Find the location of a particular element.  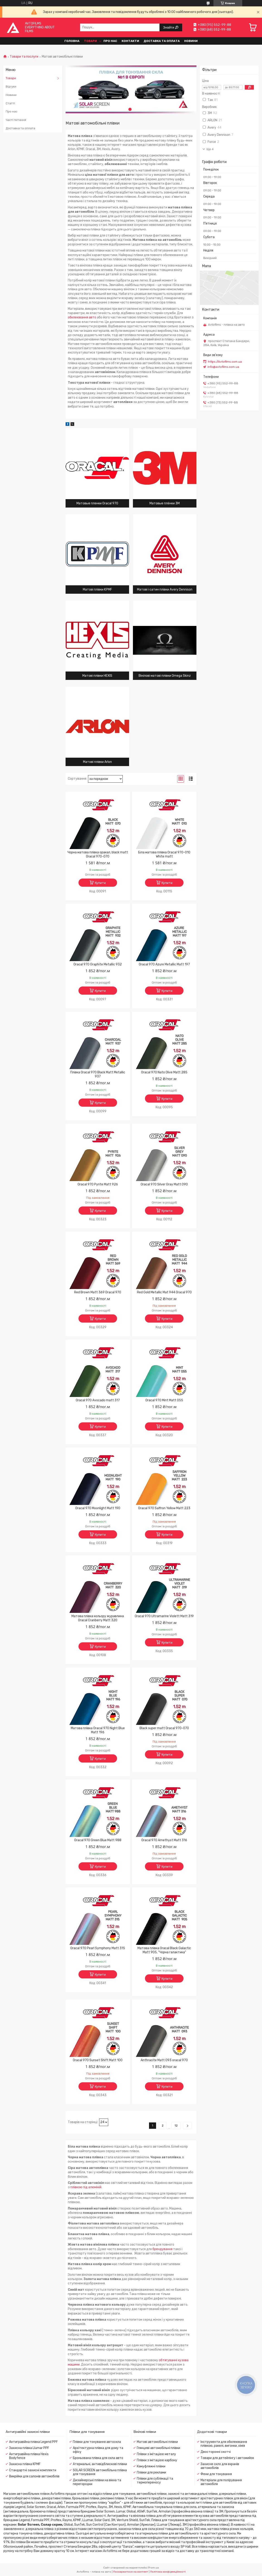

Oracal 970 Pyrite Matt 926 is located at coordinates (98, 1184).